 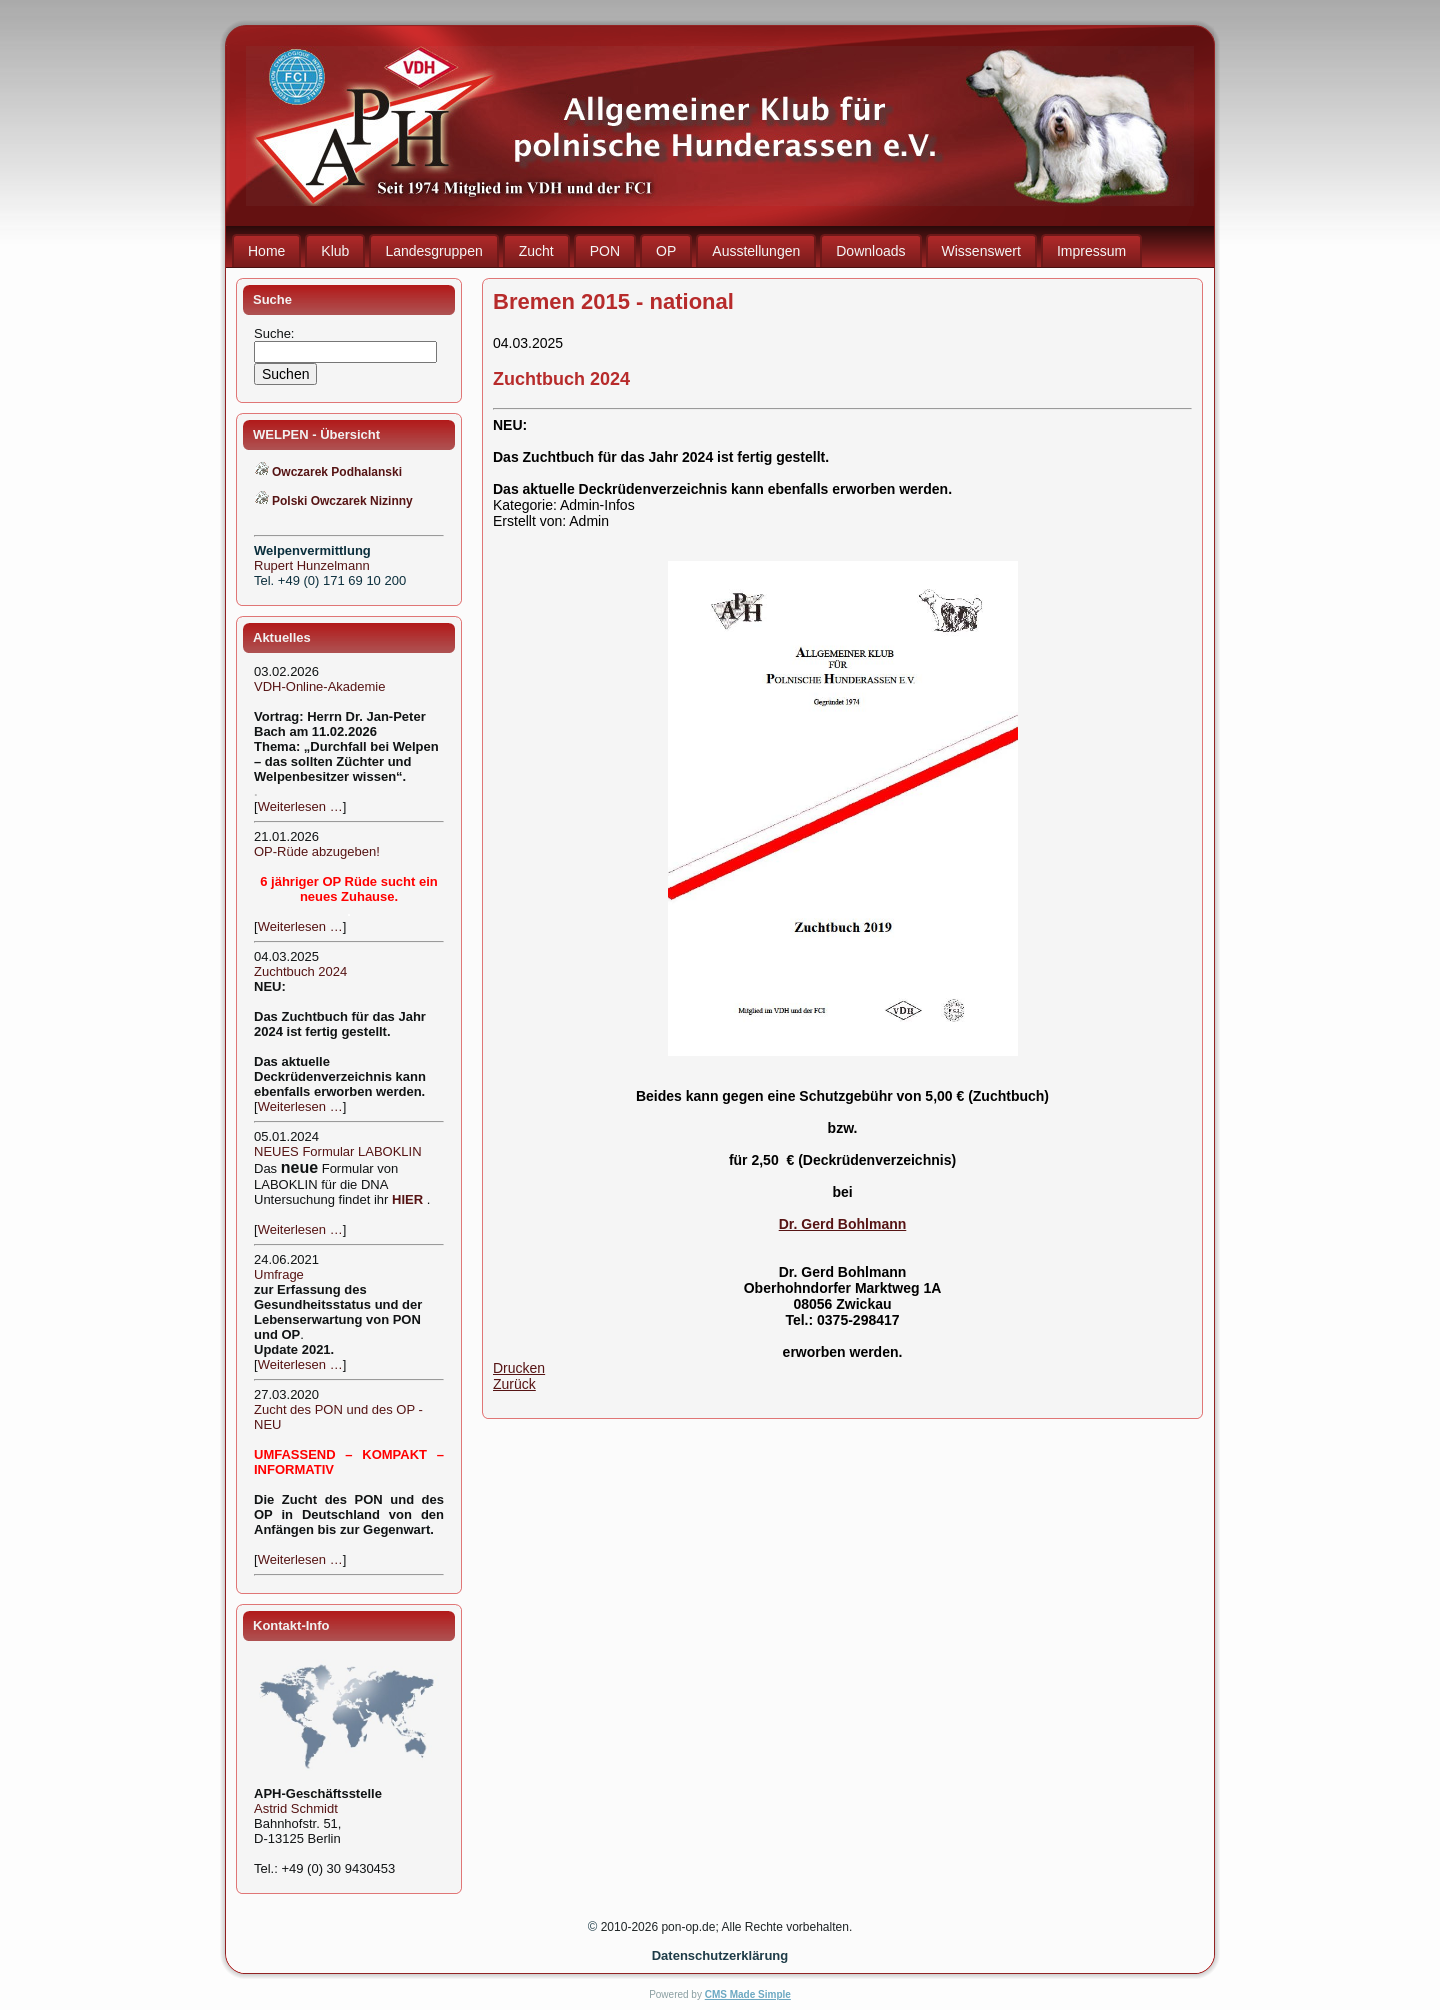 I want to click on HIER, so click(x=407, y=1199).